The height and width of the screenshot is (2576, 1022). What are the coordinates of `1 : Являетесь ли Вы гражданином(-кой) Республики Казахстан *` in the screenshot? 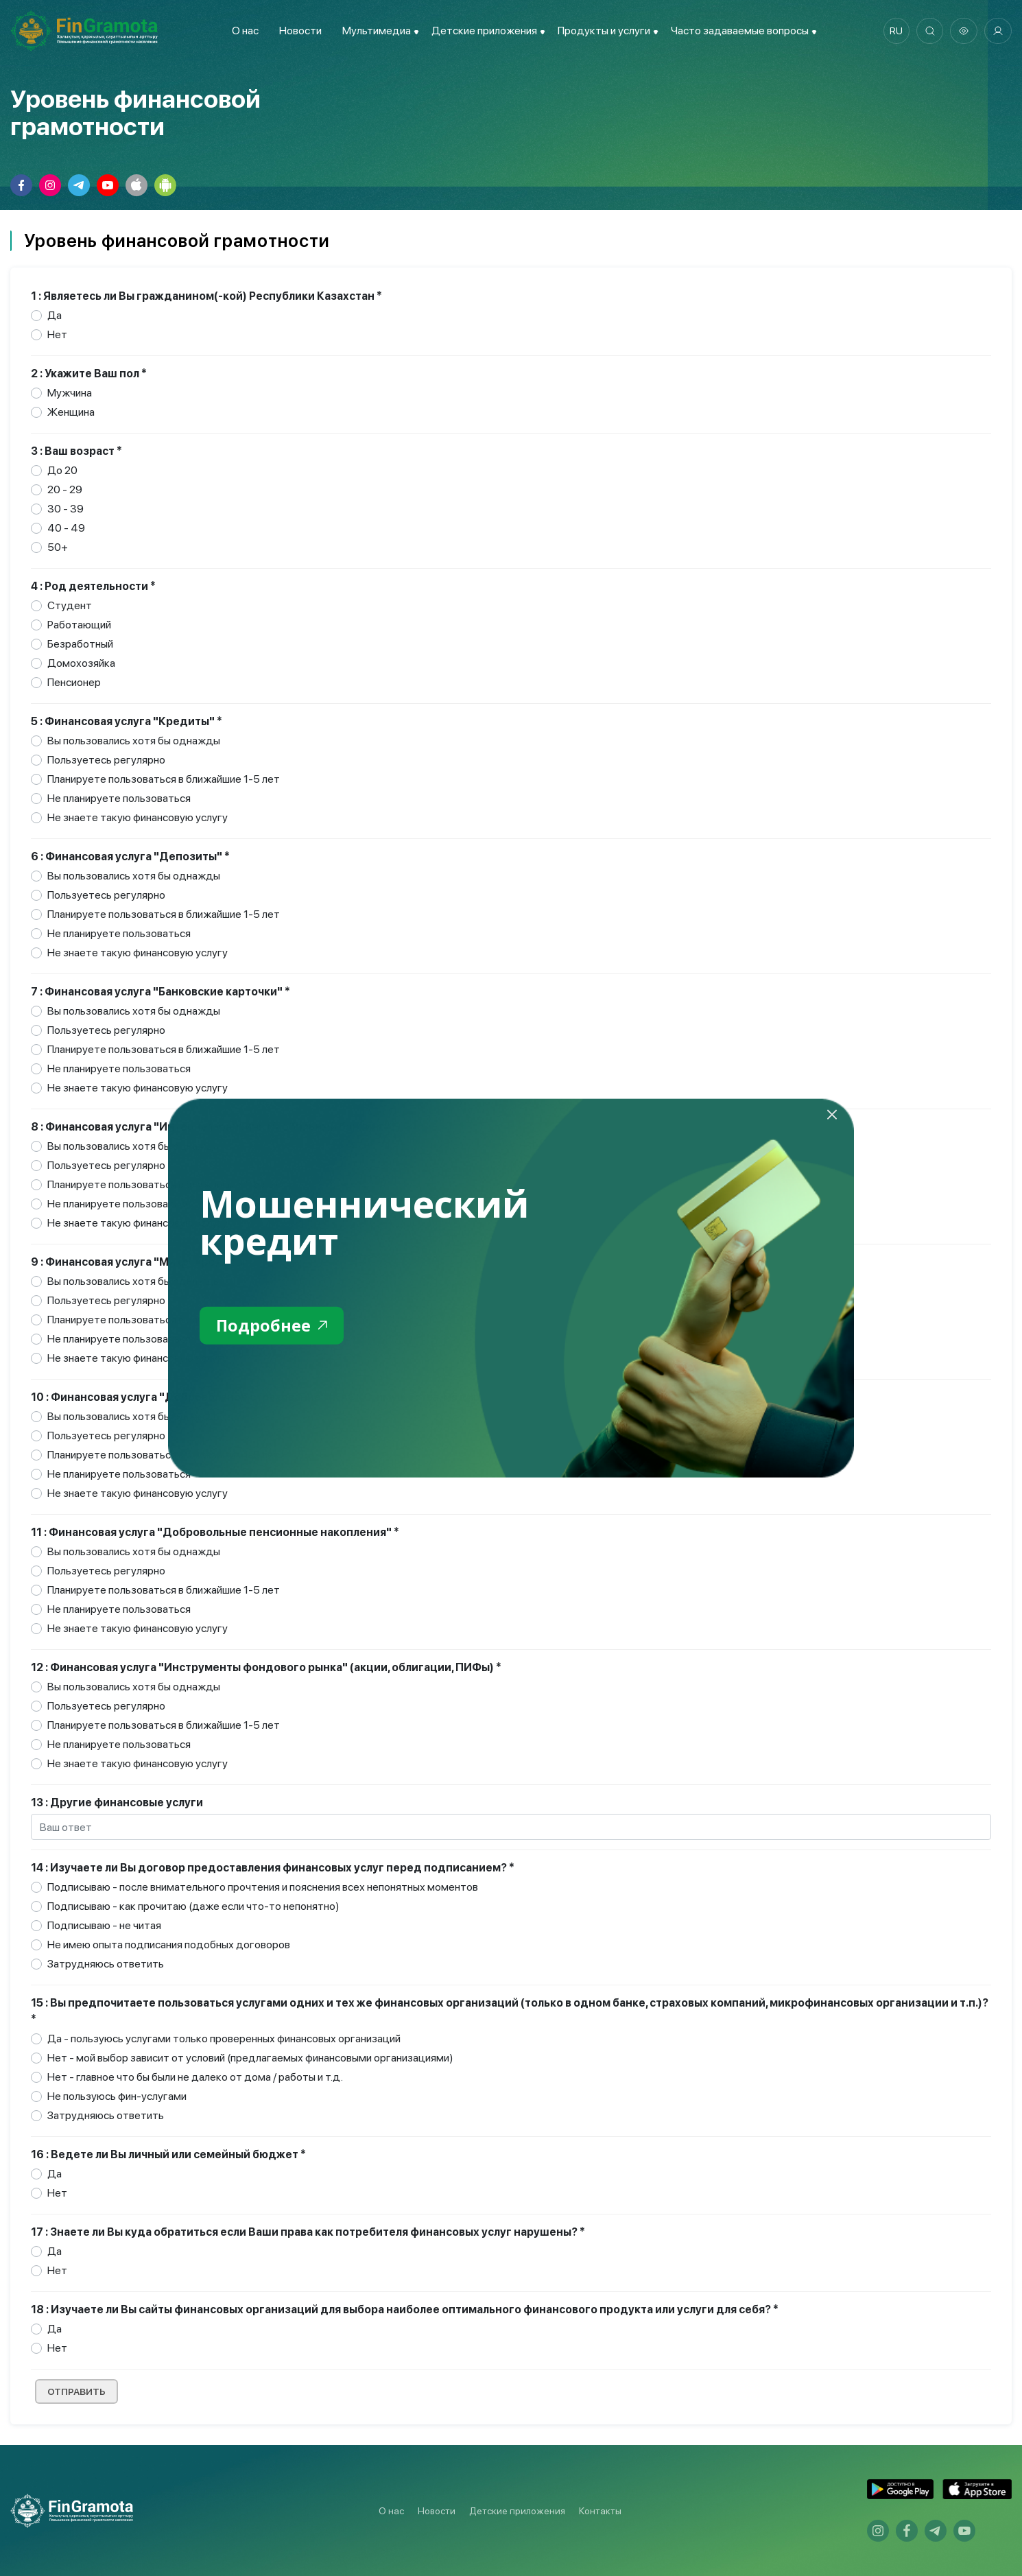 It's located at (206, 296).